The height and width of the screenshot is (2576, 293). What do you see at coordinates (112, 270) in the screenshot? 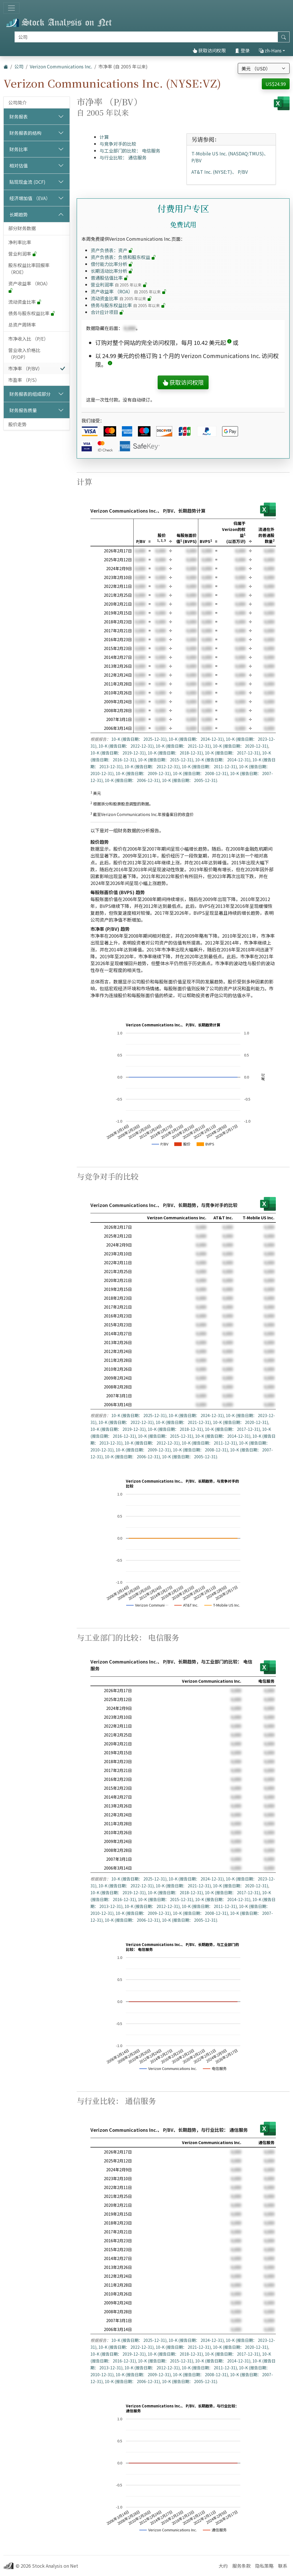
I see `长期活动比率分析` at bounding box center [112, 270].